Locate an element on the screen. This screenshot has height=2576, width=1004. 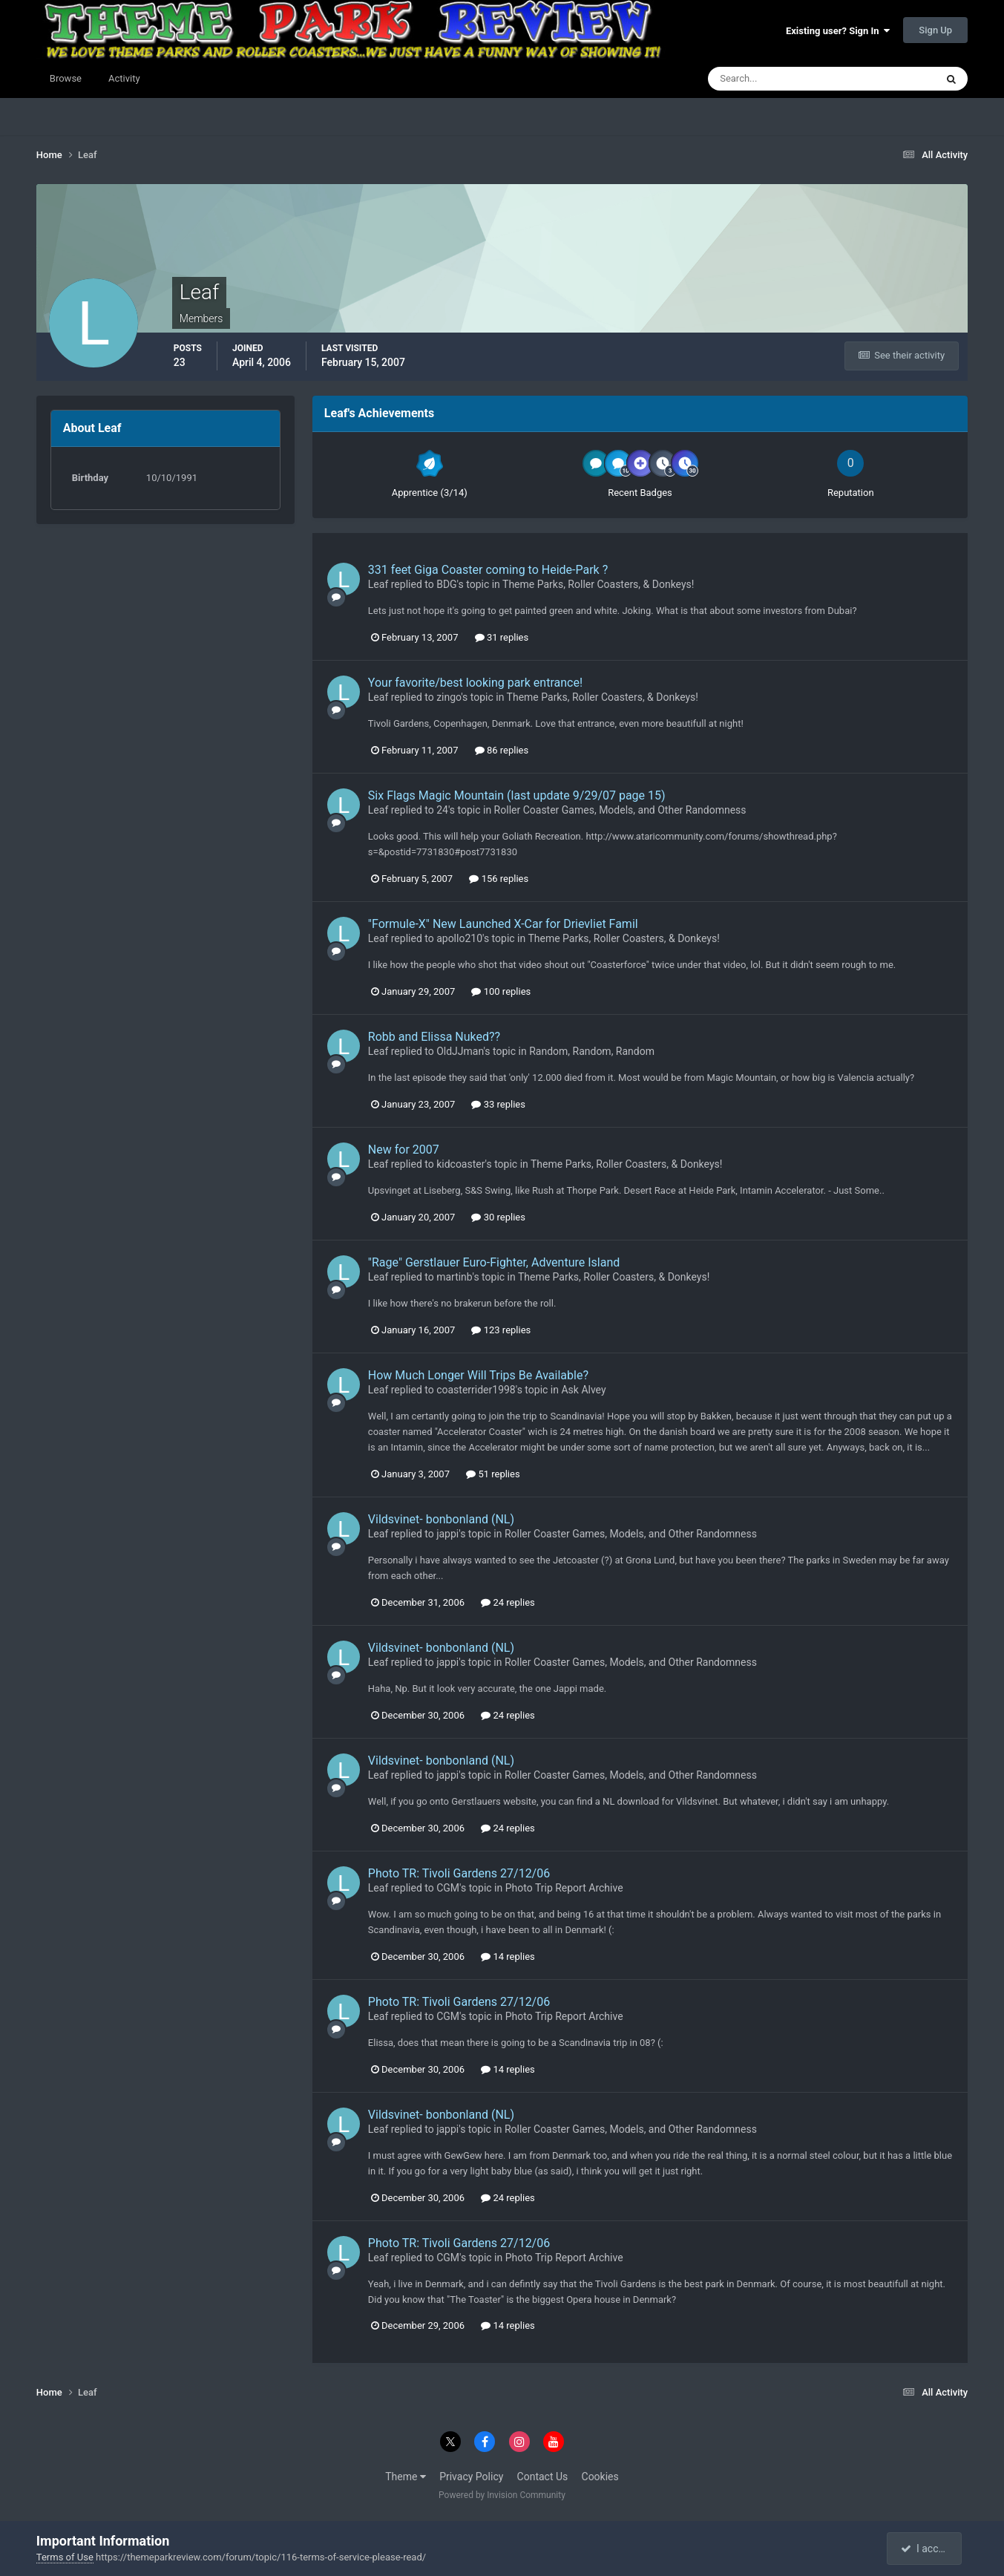
86 replies is located at coordinates (501, 750).